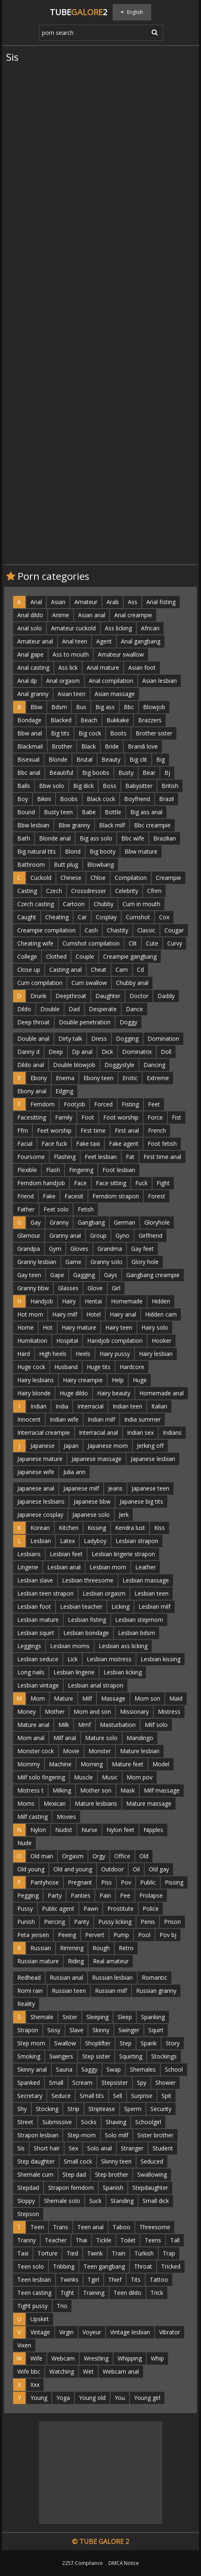  What do you see at coordinates (109, 1659) in the screenshot?
I see `Lesbian mistress` at bounding box center [109, 1659].